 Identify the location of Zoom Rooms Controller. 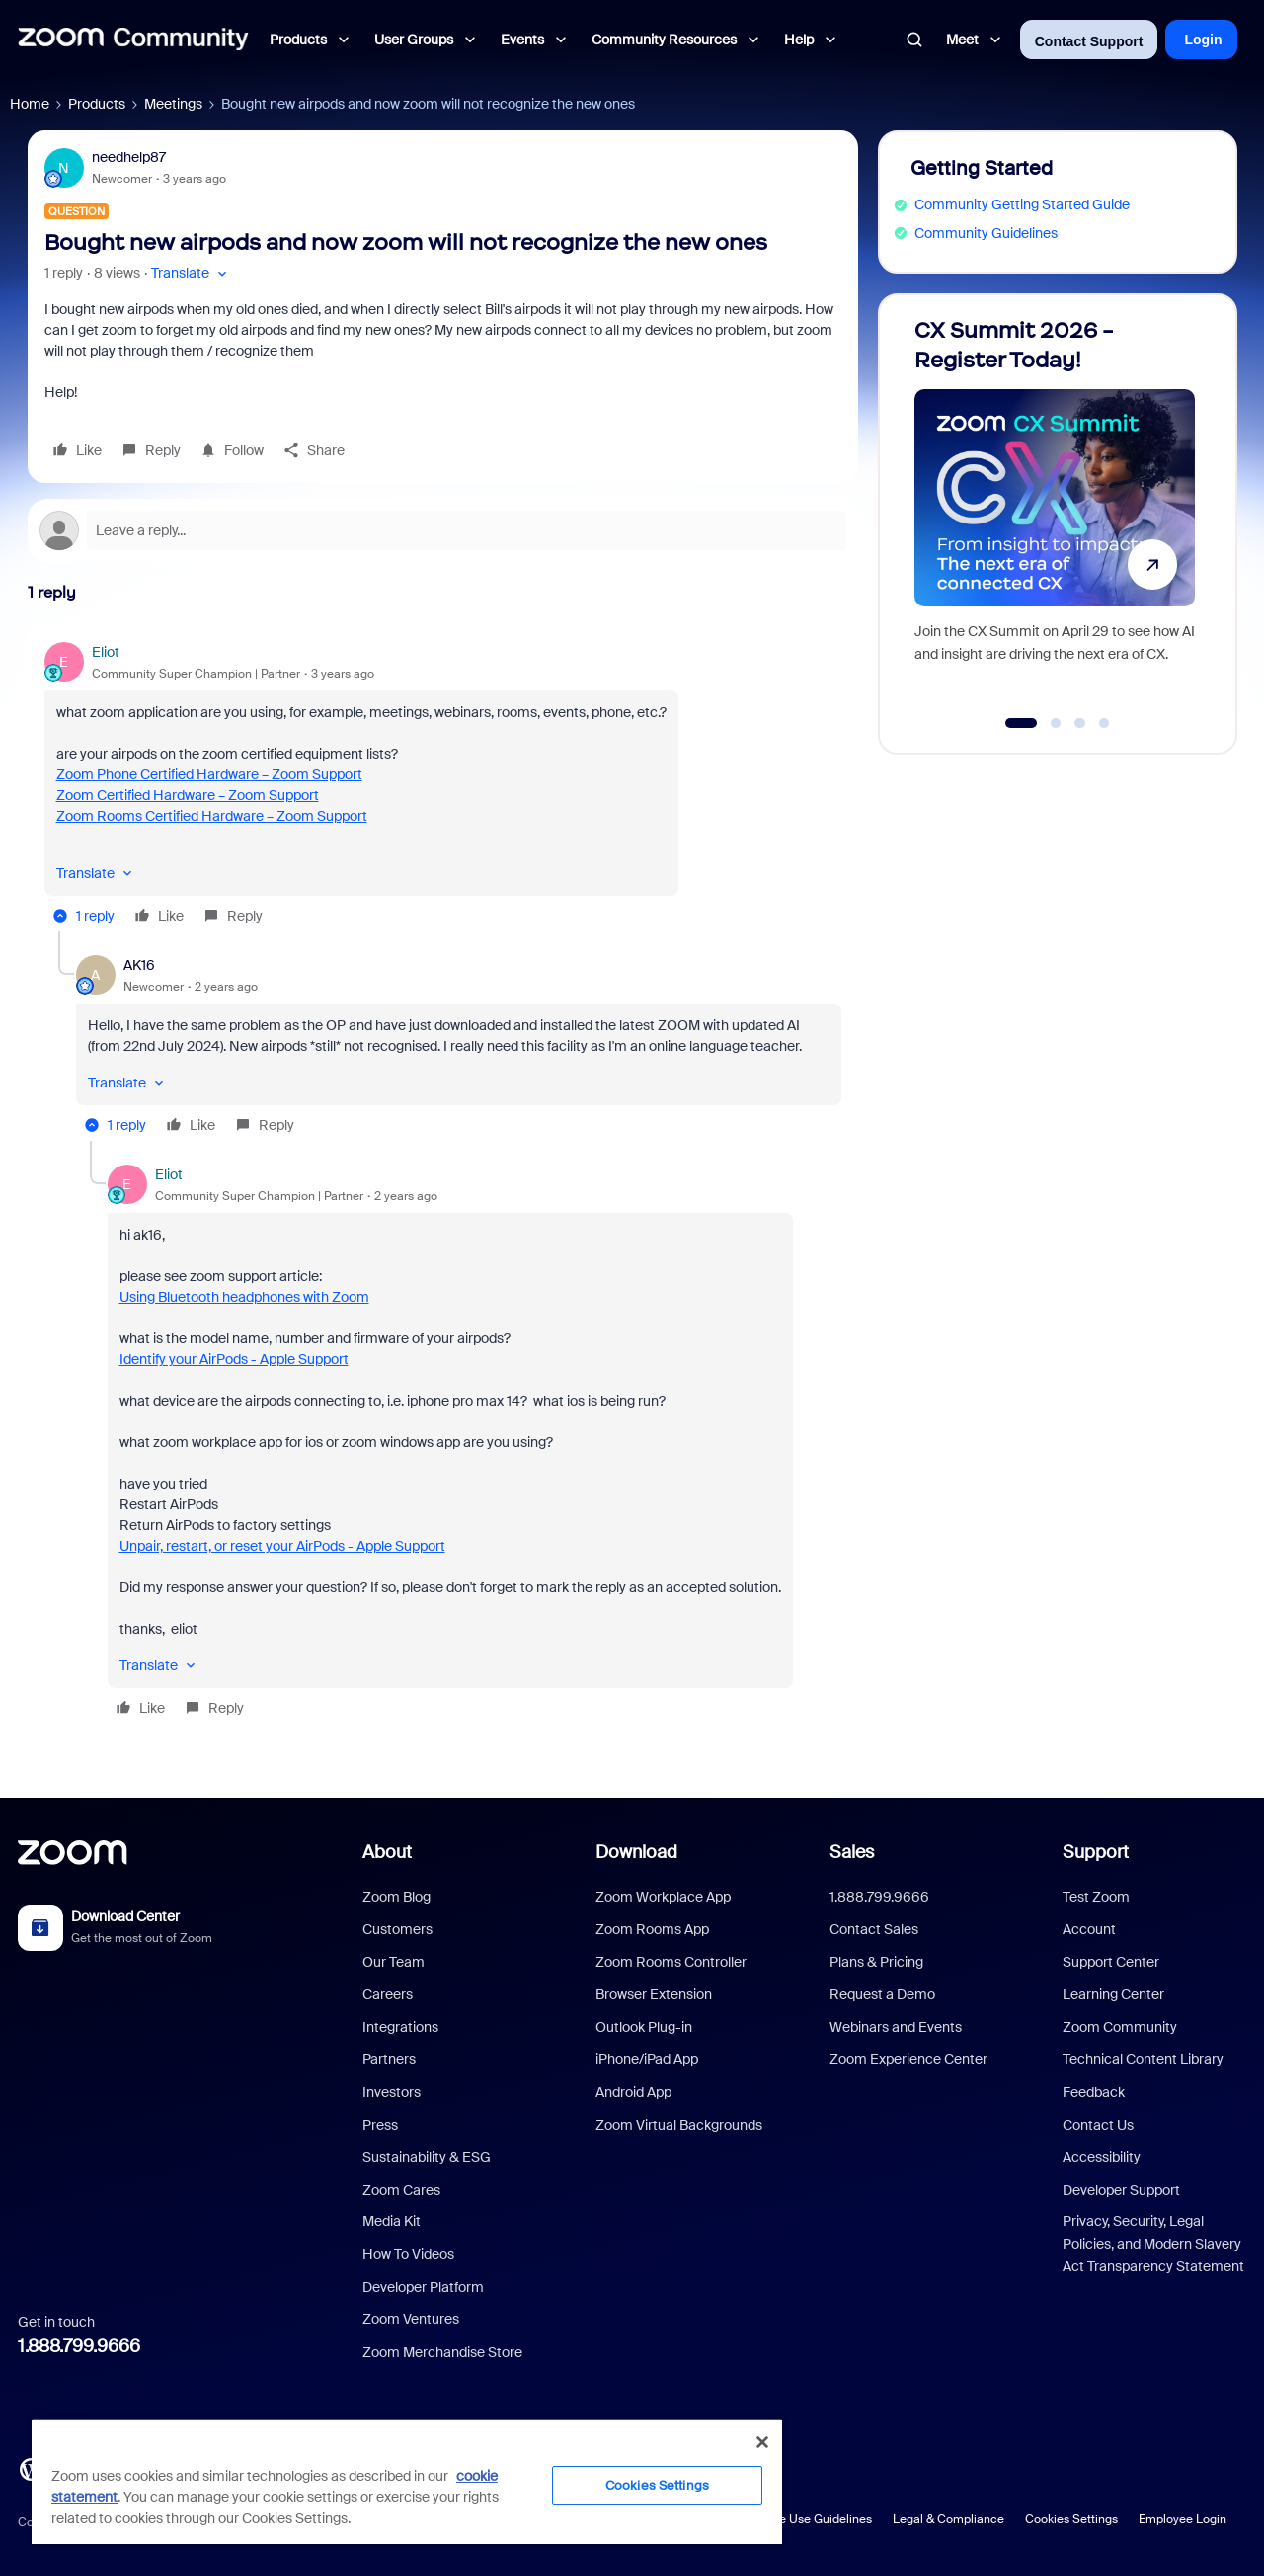
(671, 1962).